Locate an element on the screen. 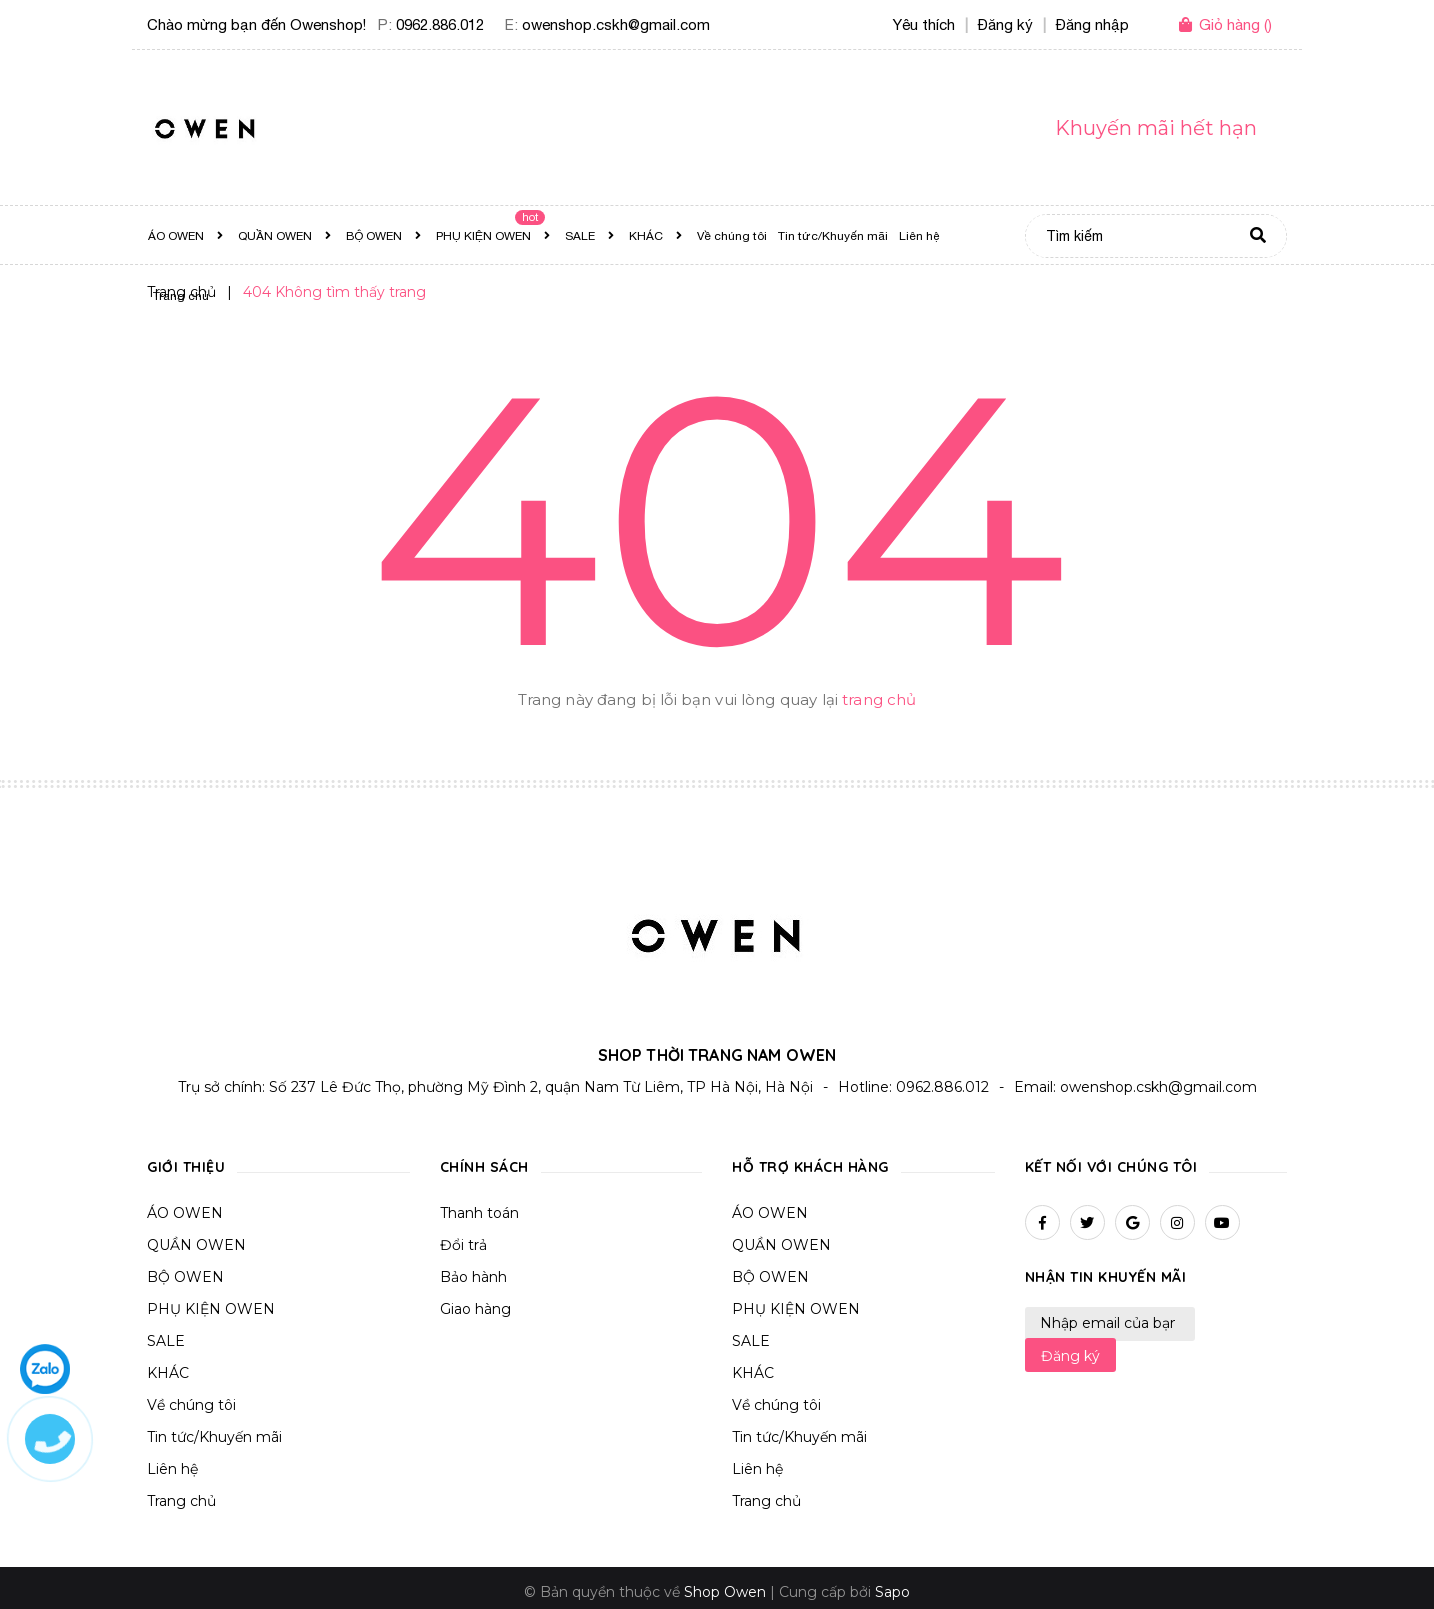  owenshop.cskh@gmail.com is located at coordinates (616, 24).